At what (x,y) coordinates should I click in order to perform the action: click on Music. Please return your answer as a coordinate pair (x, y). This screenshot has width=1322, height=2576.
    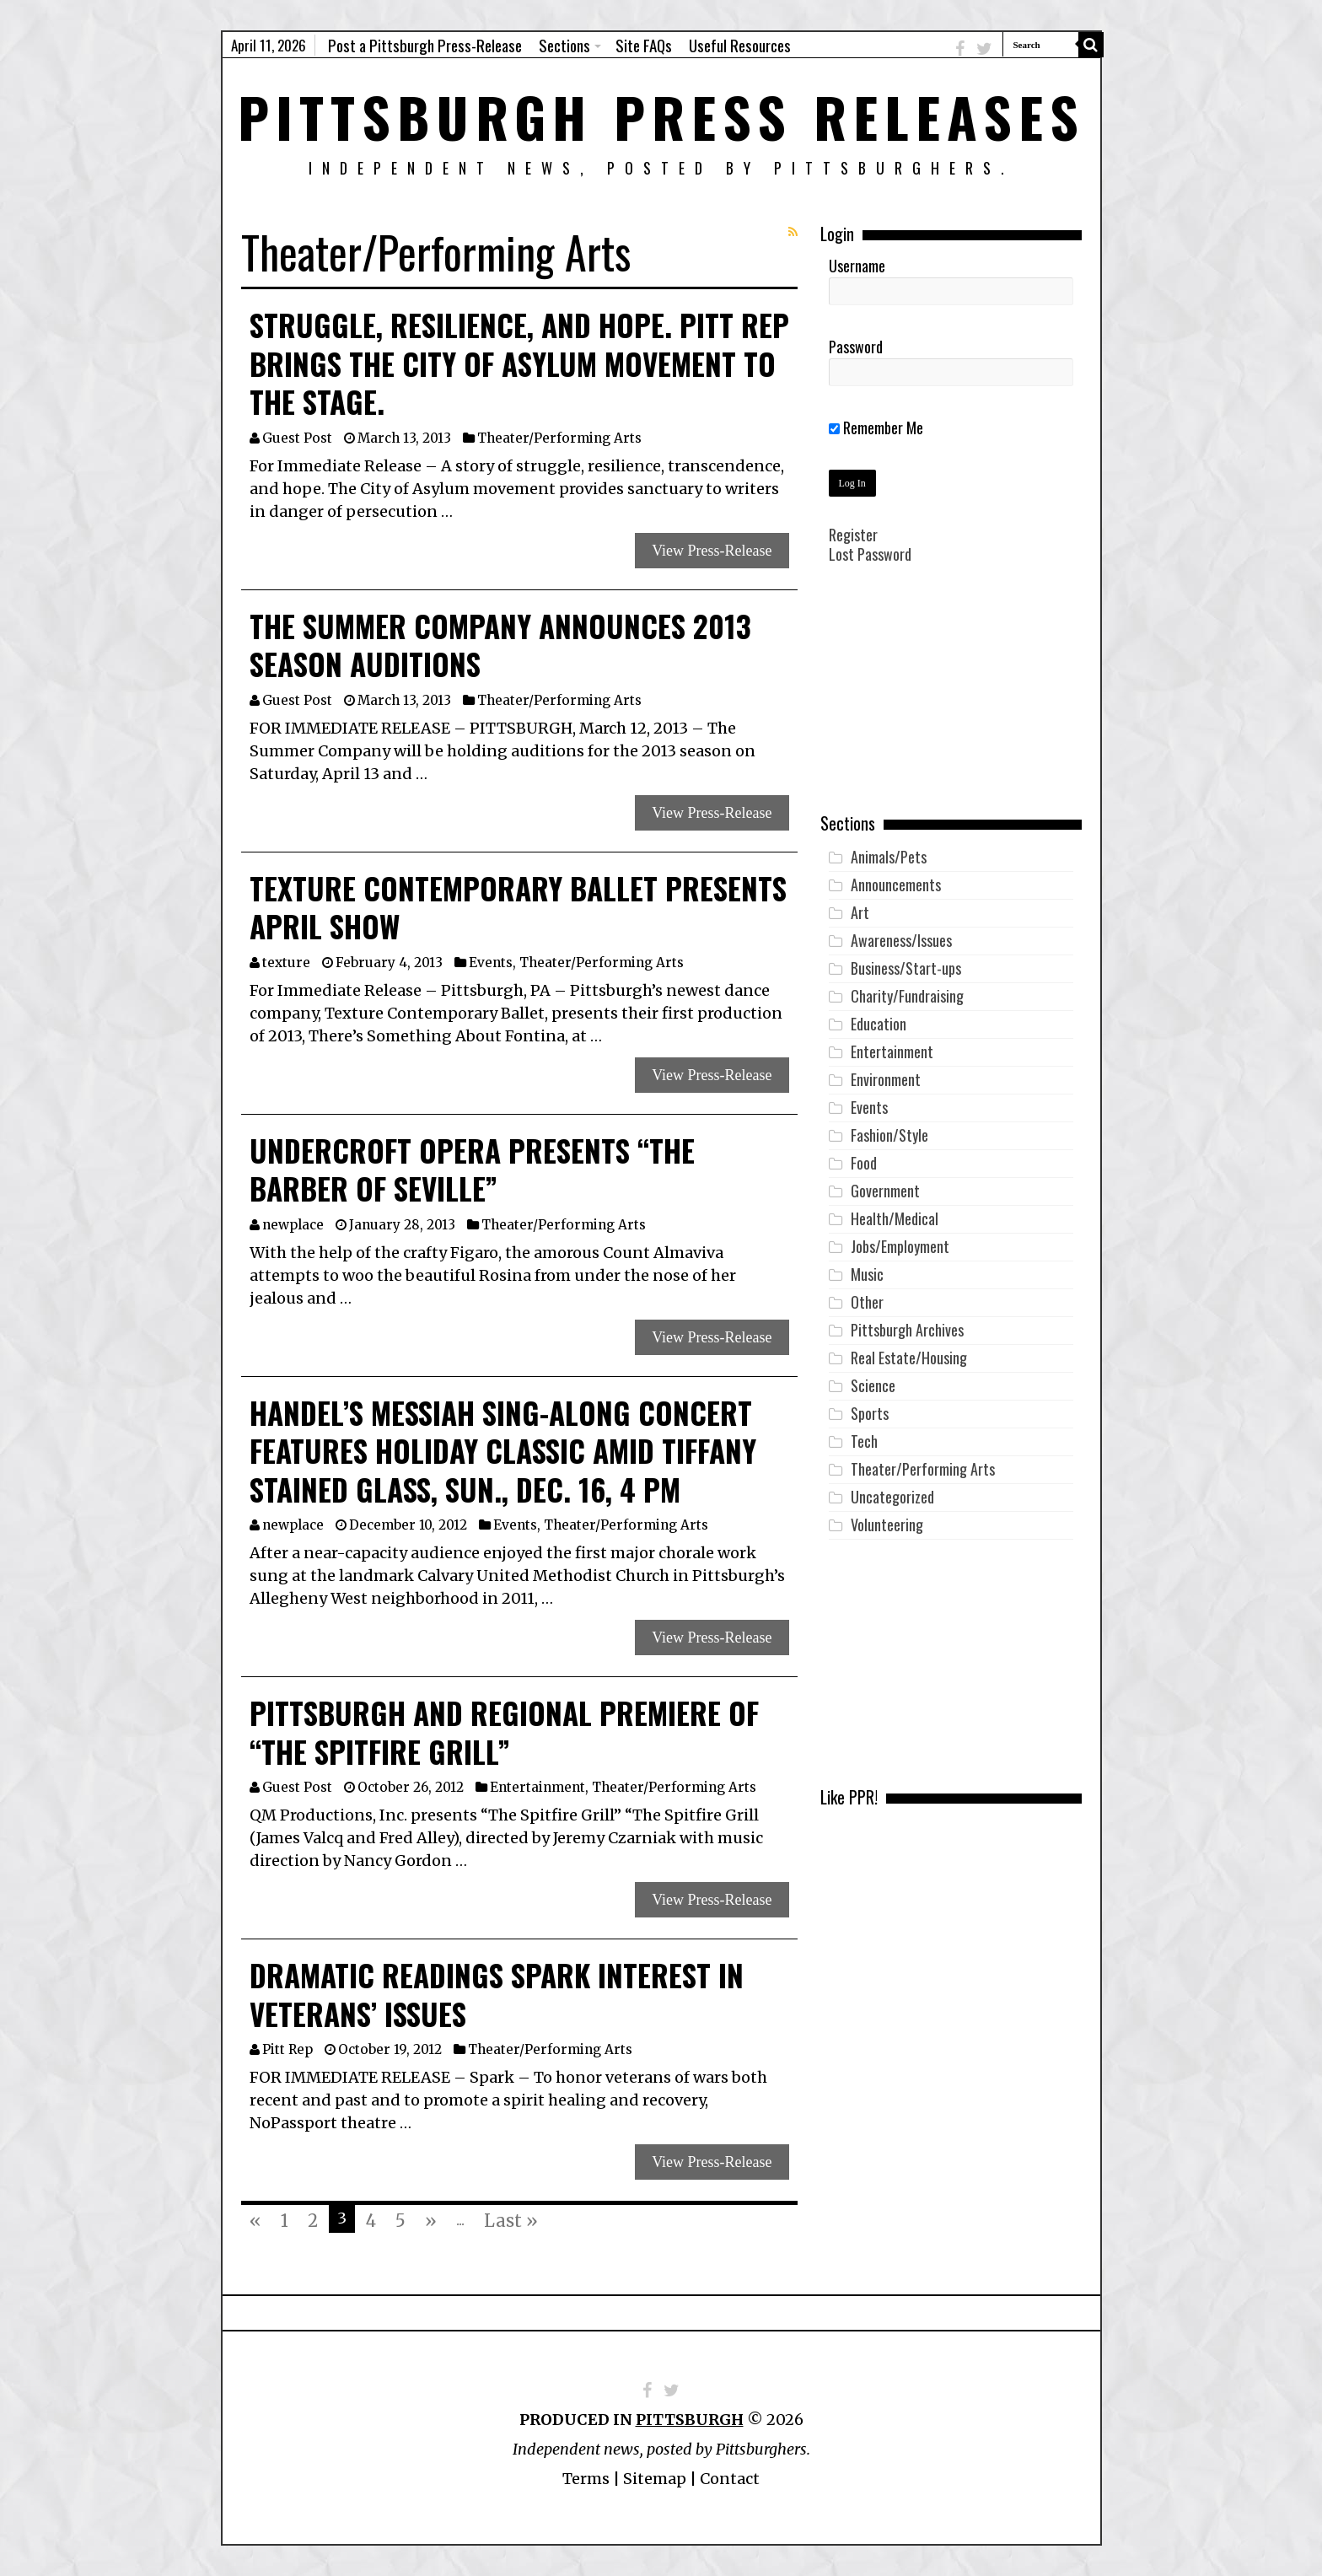
    Looking at the image, I should click on (867, 1274).